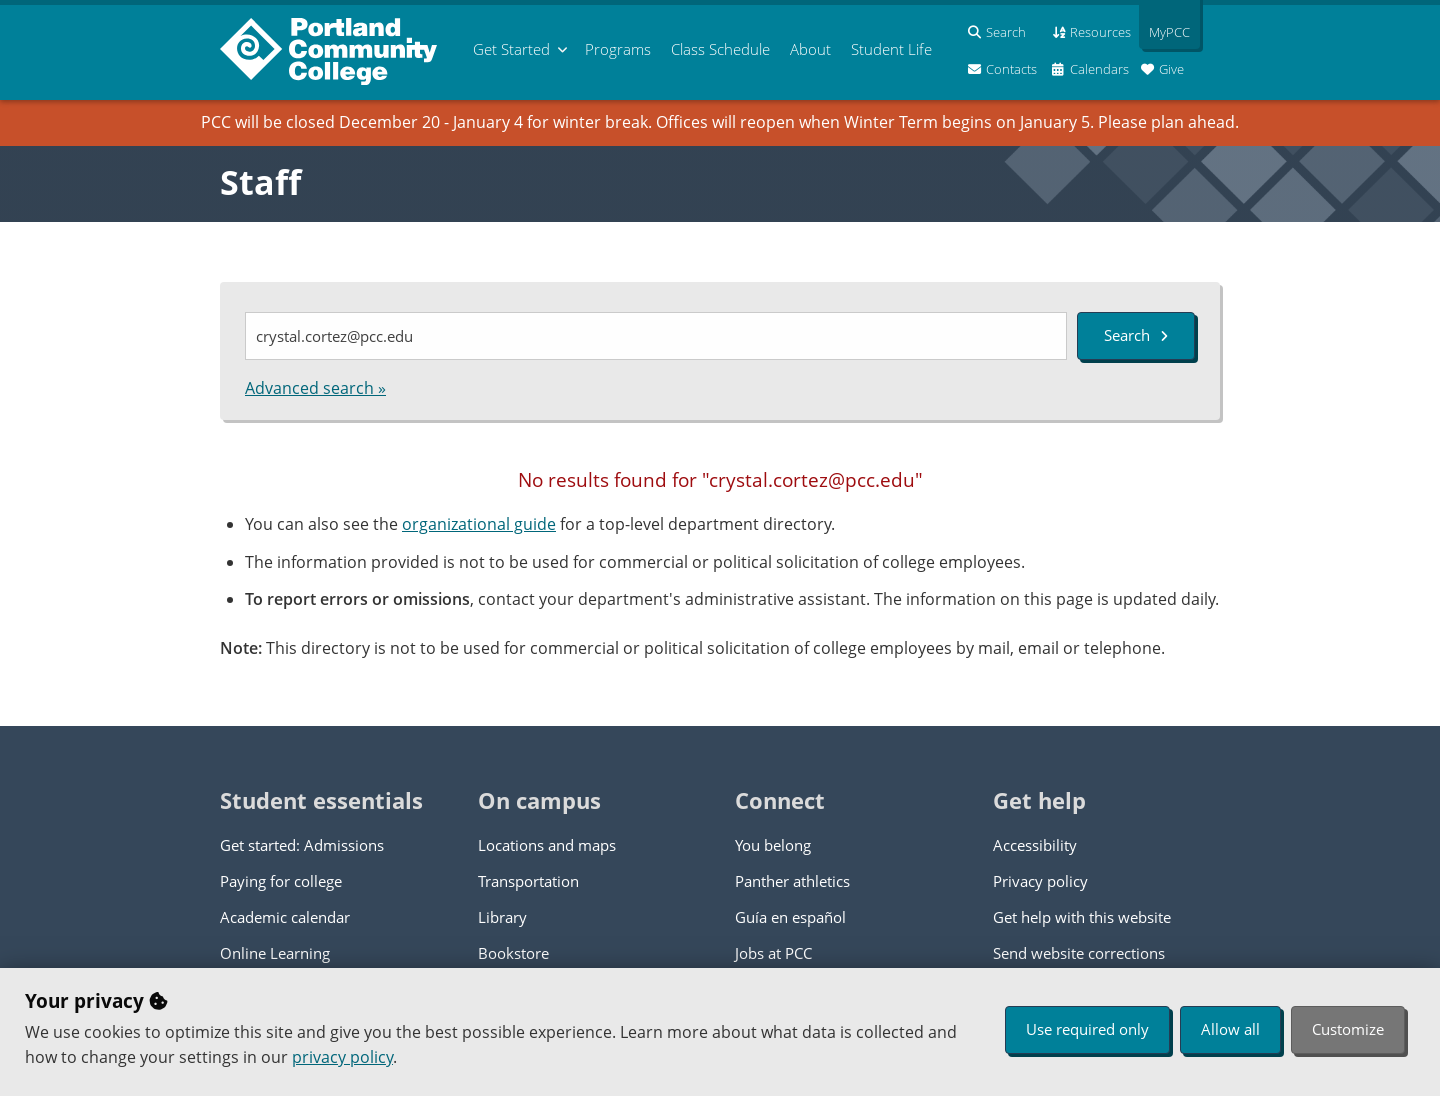  I want to click on Jobs at PCC, so click(773, 953).